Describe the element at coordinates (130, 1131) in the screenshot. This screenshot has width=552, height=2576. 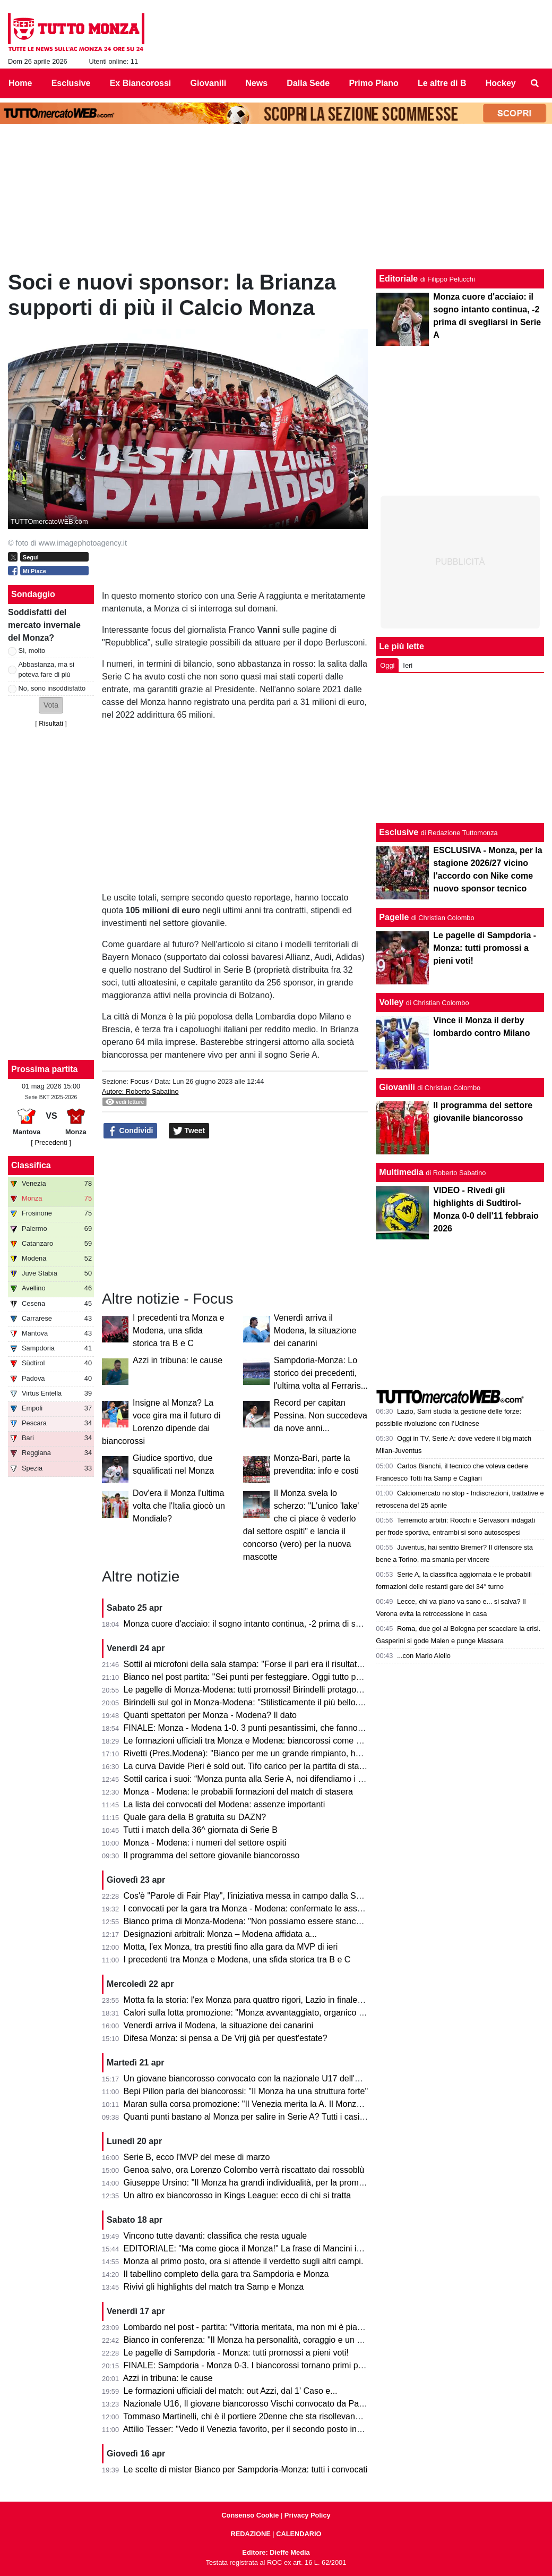
I see `Condividi` at that location.